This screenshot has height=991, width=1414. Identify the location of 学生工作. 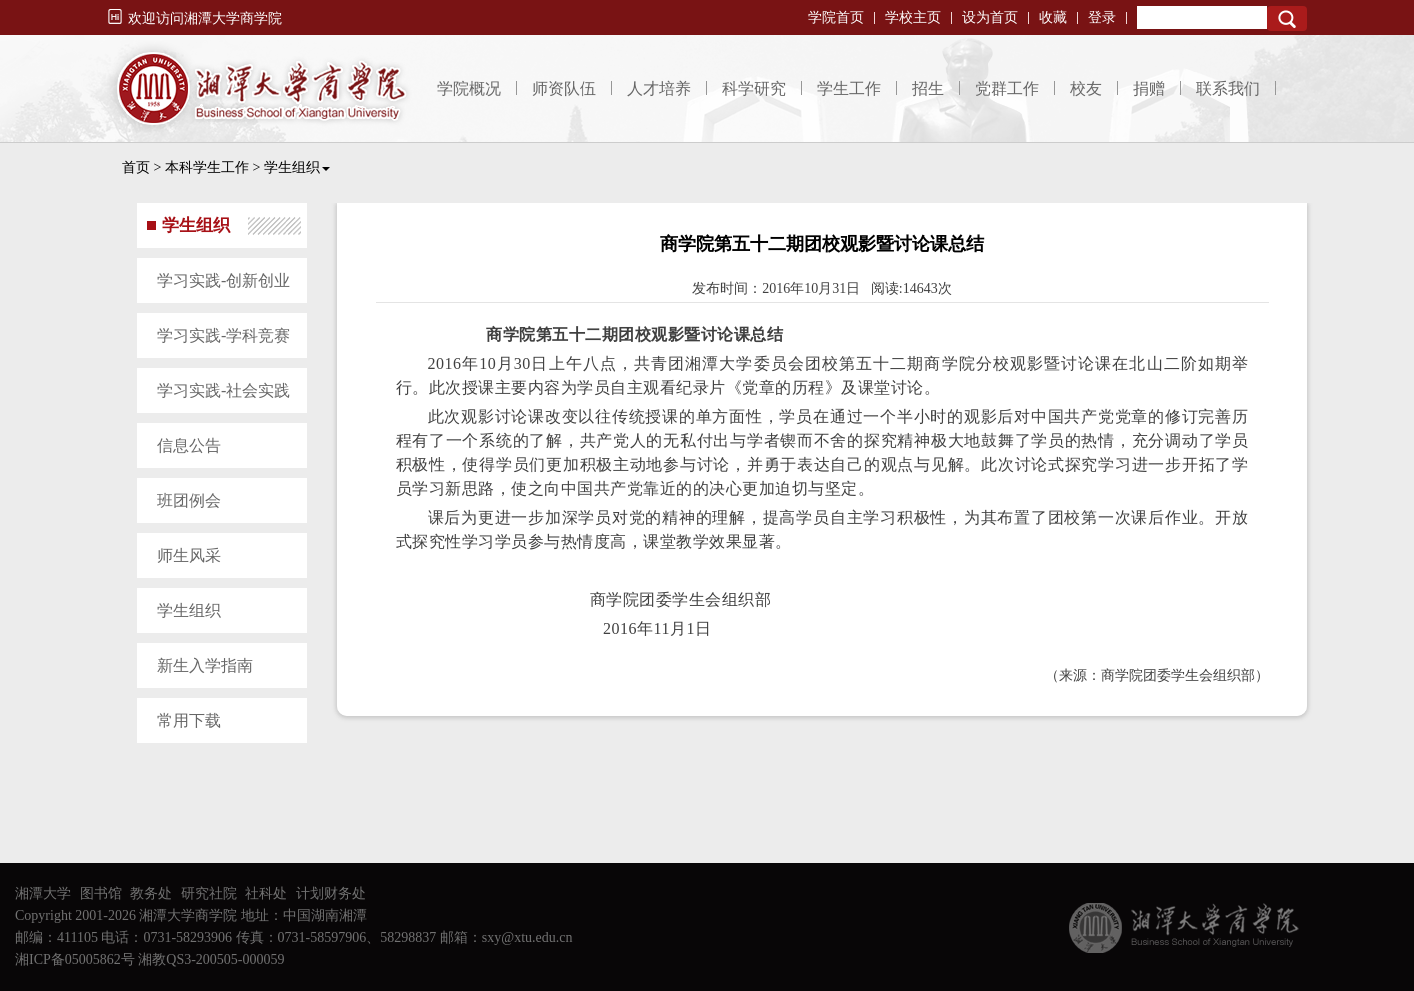
(849, 88).